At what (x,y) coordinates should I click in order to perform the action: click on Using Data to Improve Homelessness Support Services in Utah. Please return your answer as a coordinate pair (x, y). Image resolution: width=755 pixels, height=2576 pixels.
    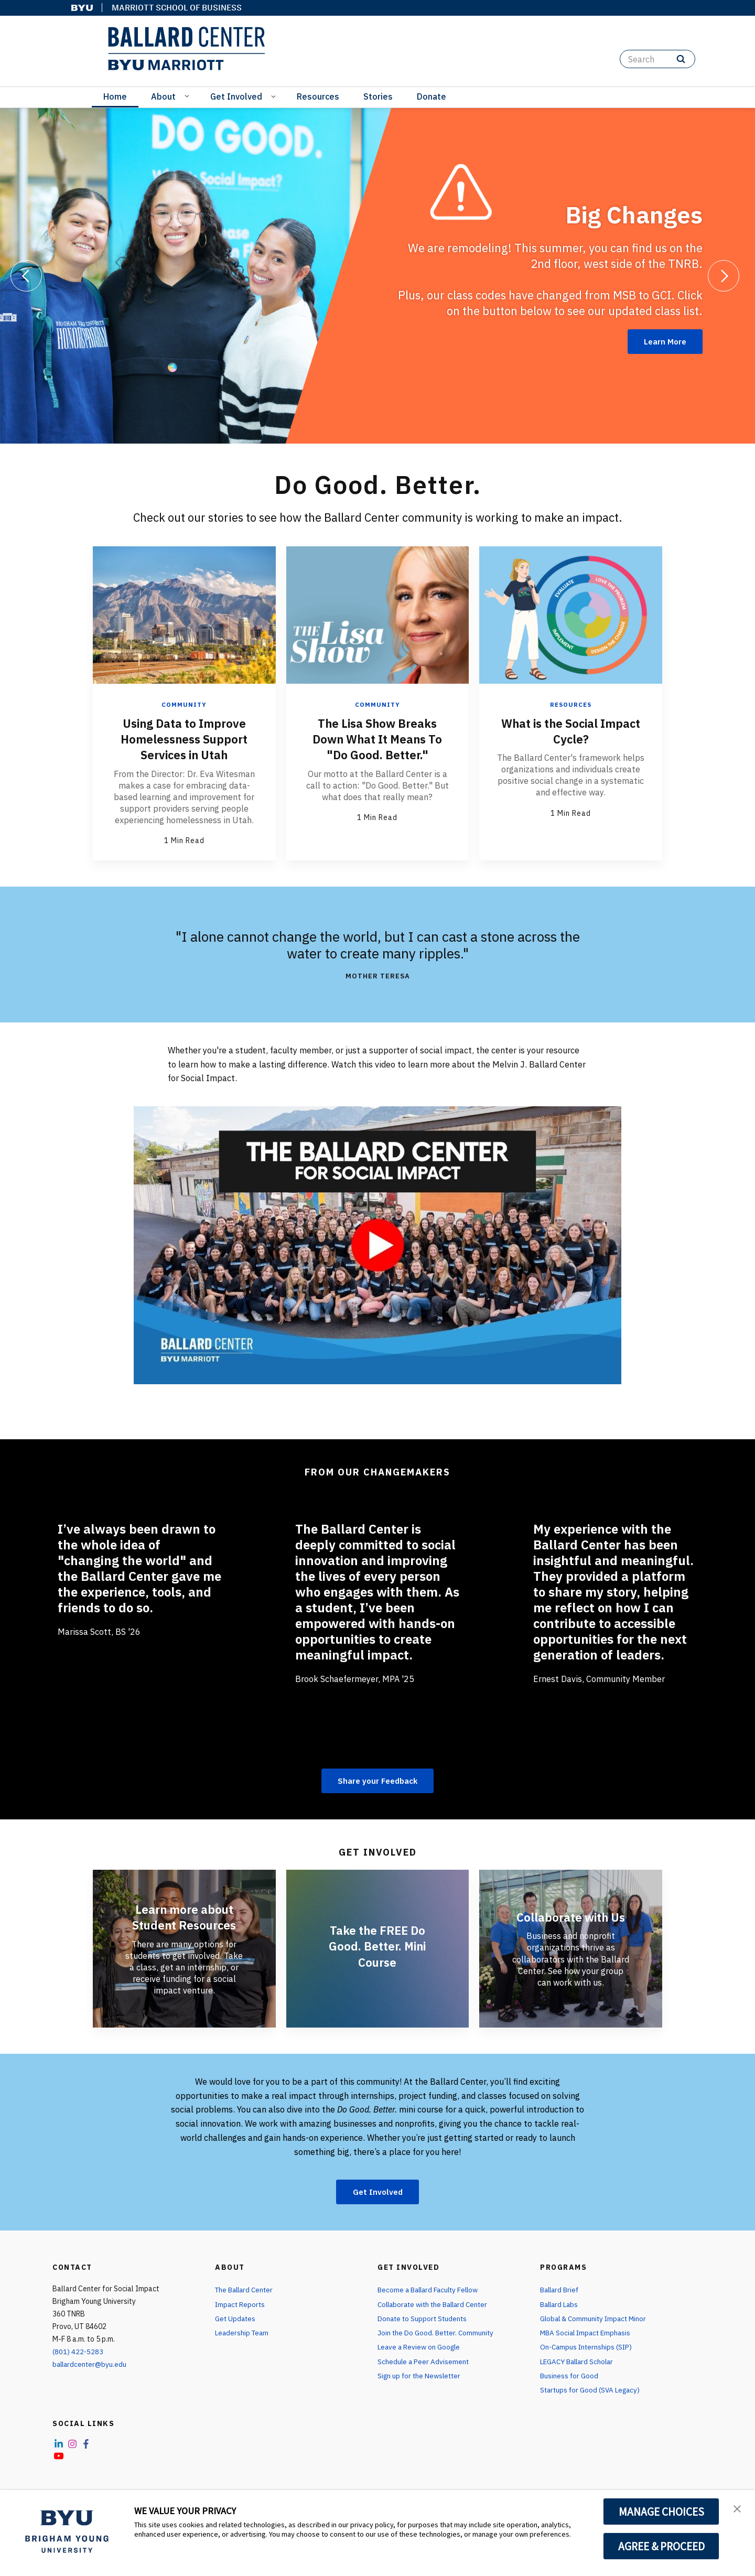
    Looking at the image, I should click on (184, 738).